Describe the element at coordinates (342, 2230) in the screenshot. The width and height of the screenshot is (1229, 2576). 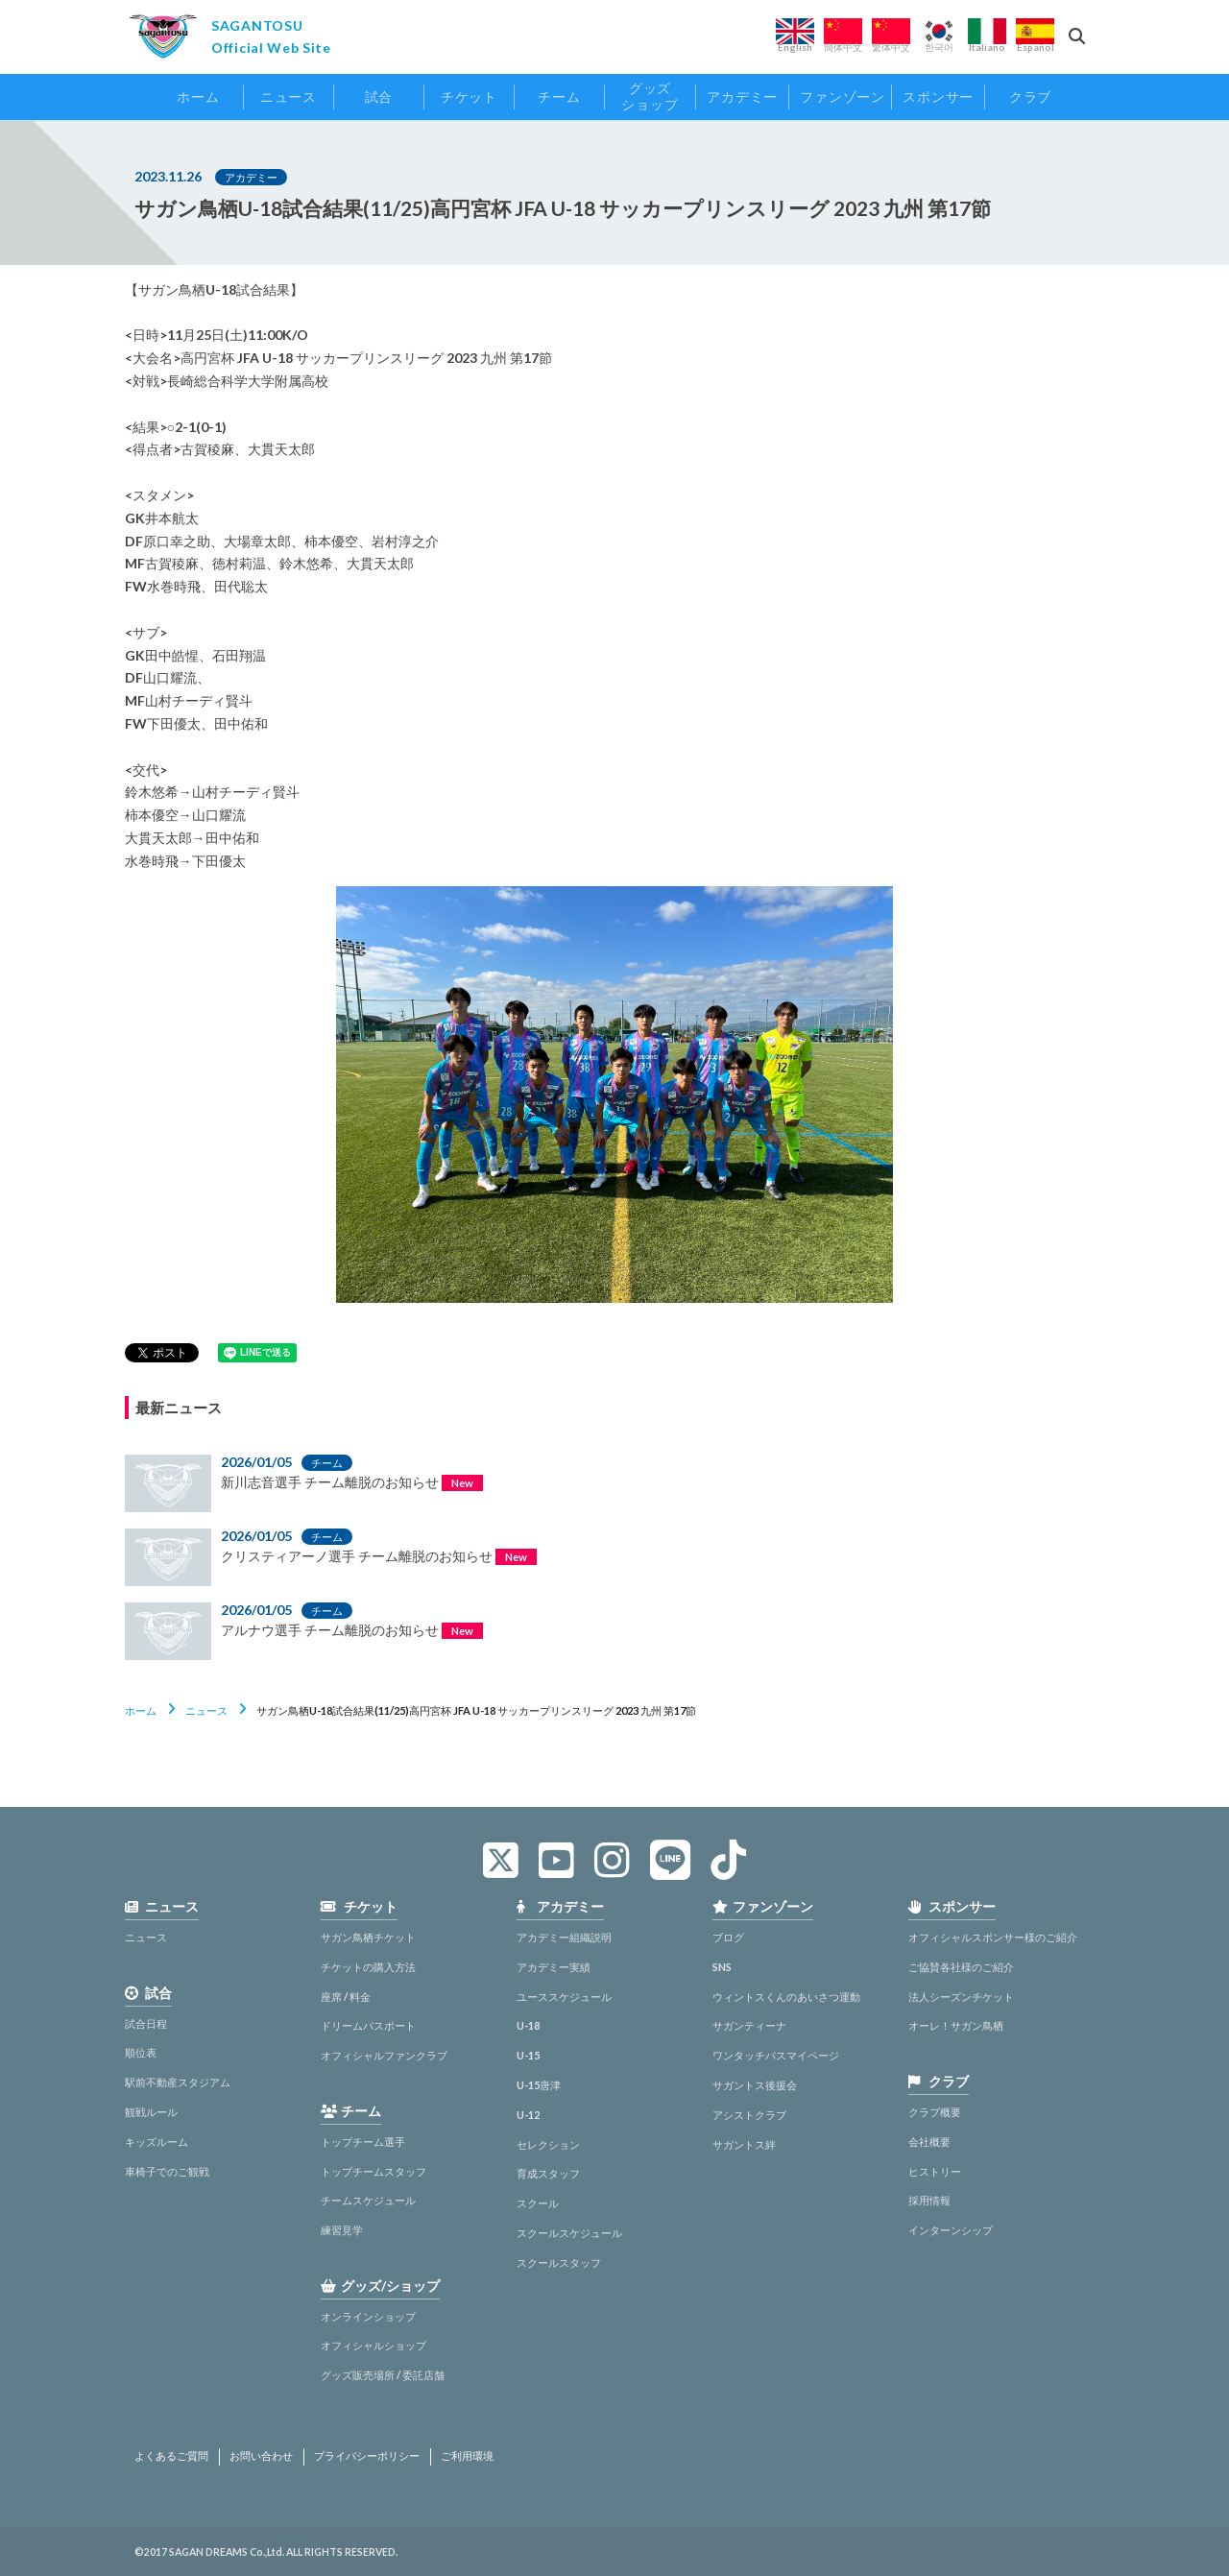
I see `練習見学` at that location.